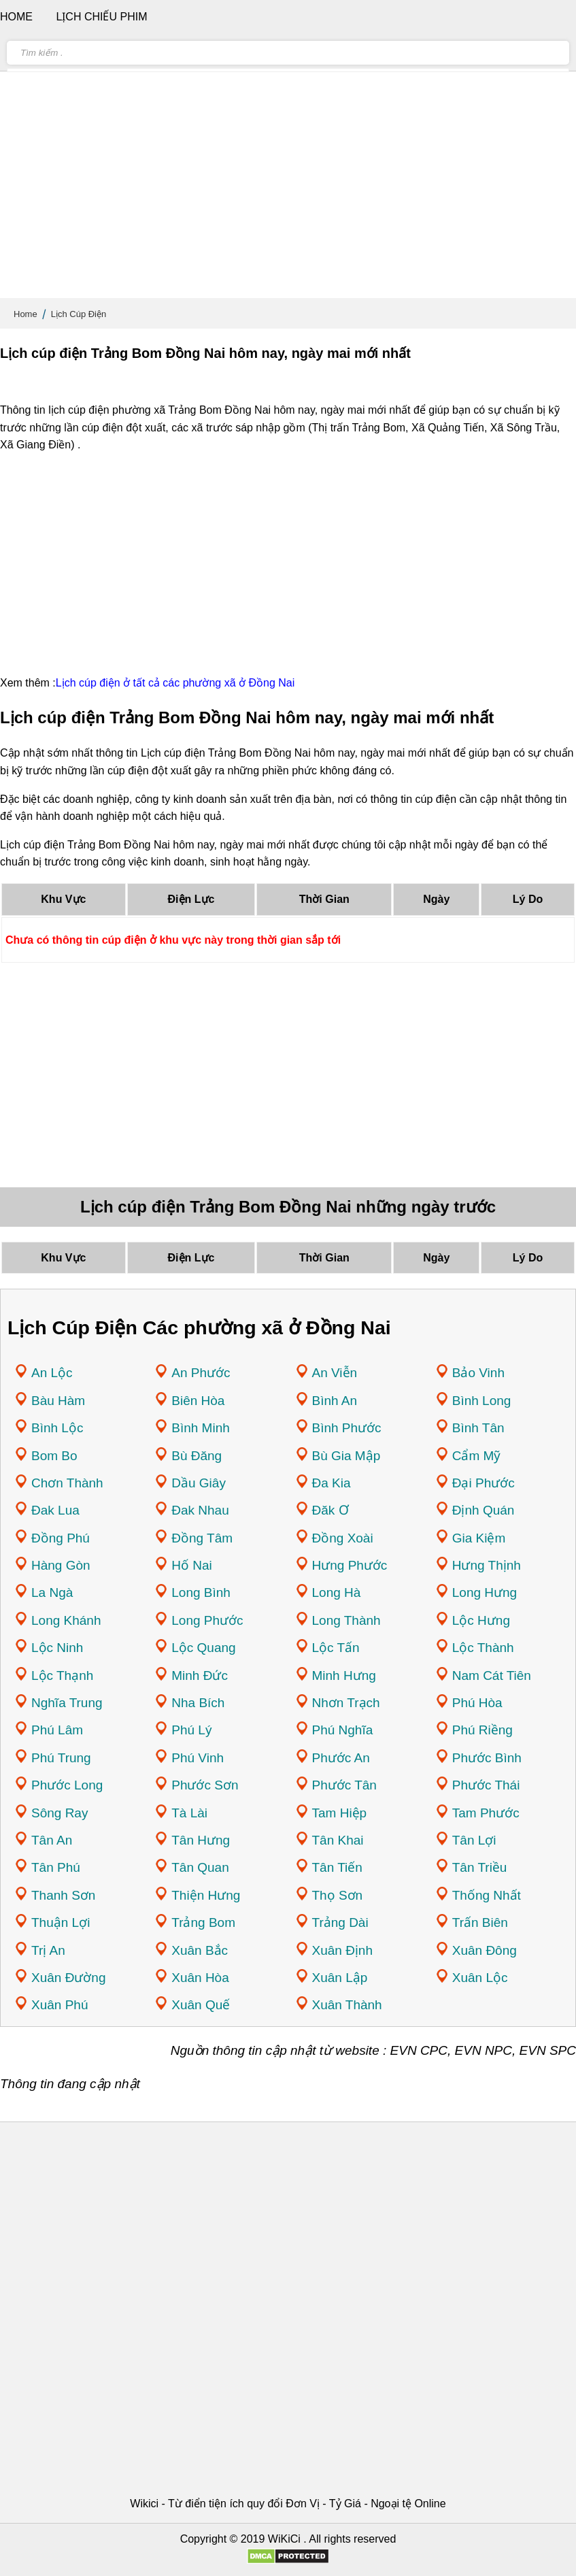  Describe the element at coordinates (483, 1483) in the screenshot. I see `Đại Phước` at that location.